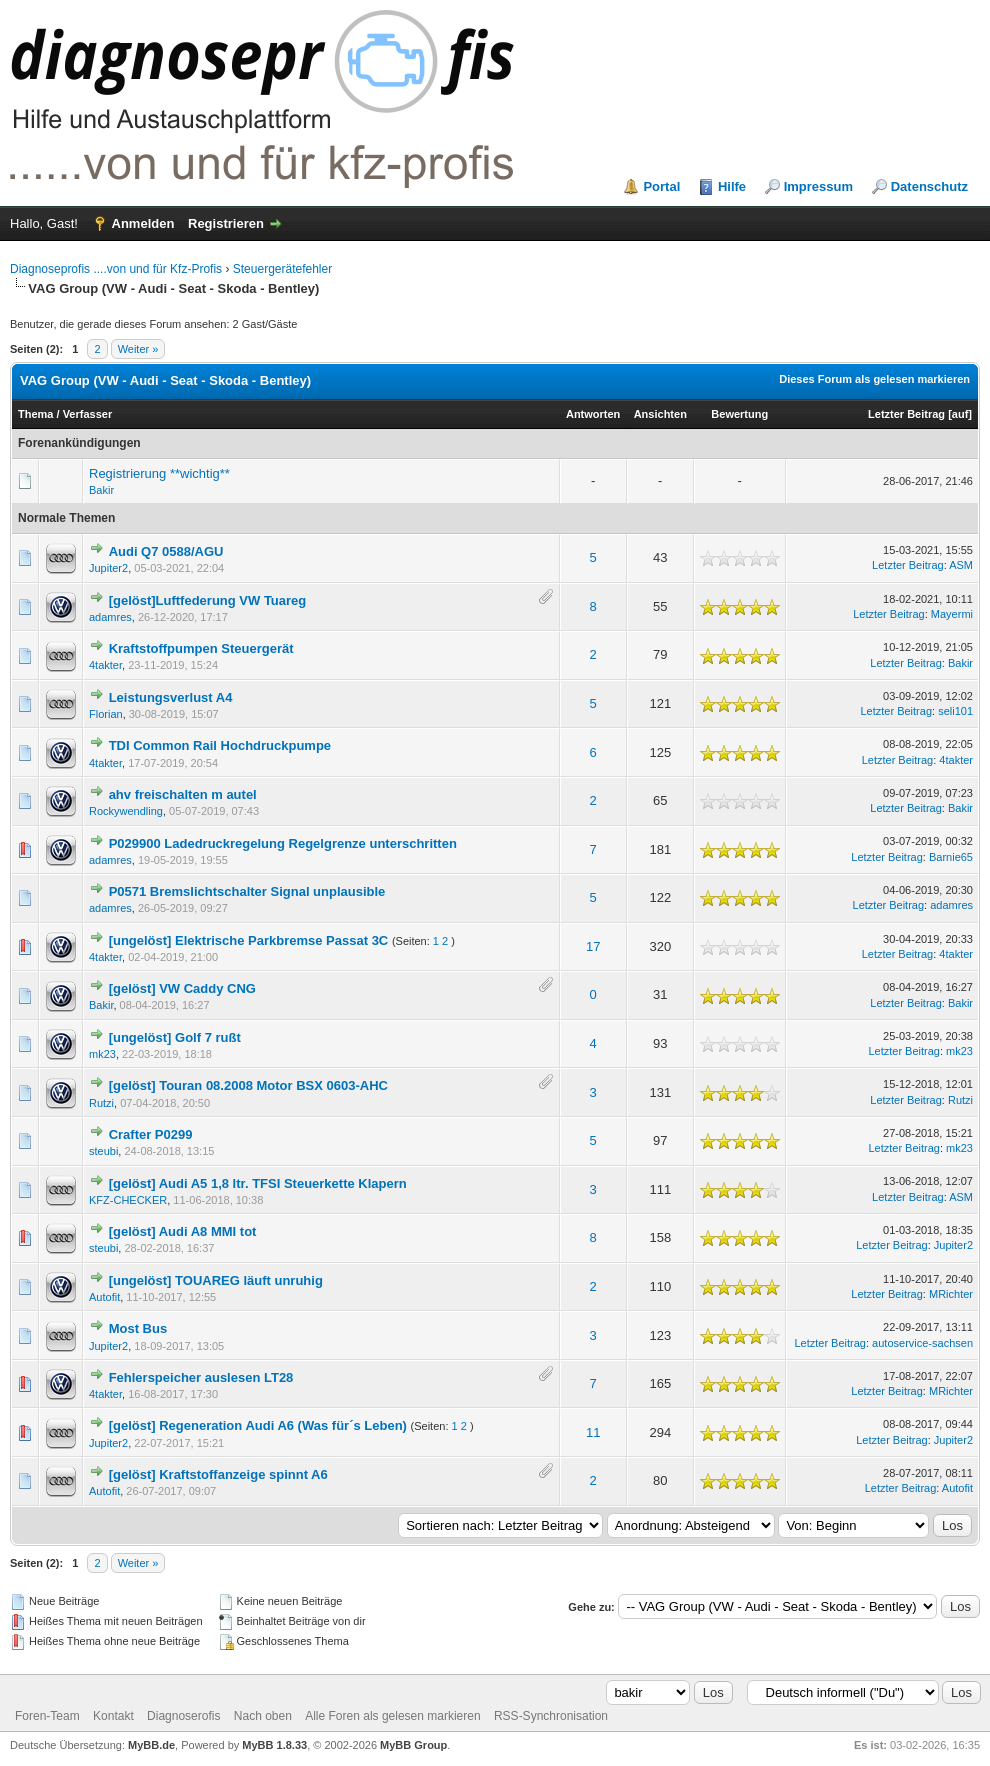 The image size is (990, 1766). What do you see at coordinates (274, 1745) in the screenshot?
I see `MyBB 1.8.33` at bounding box center [274, 1745].